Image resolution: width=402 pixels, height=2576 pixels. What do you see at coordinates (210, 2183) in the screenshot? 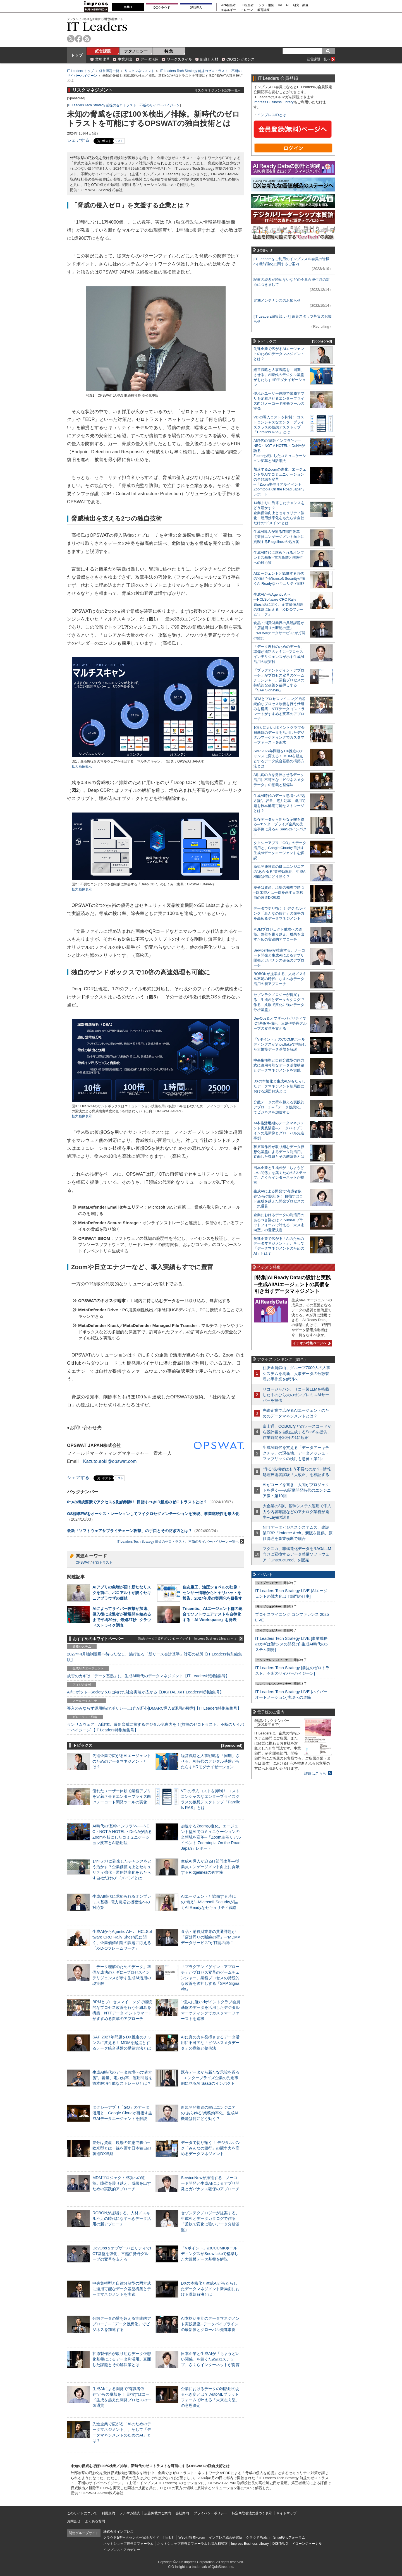
I see `ServiceNowが推進する、ノーコード開発と生成AIによるアプリ開発とガバナンス確保のアプローチ` at bounding box center [210, 2183].